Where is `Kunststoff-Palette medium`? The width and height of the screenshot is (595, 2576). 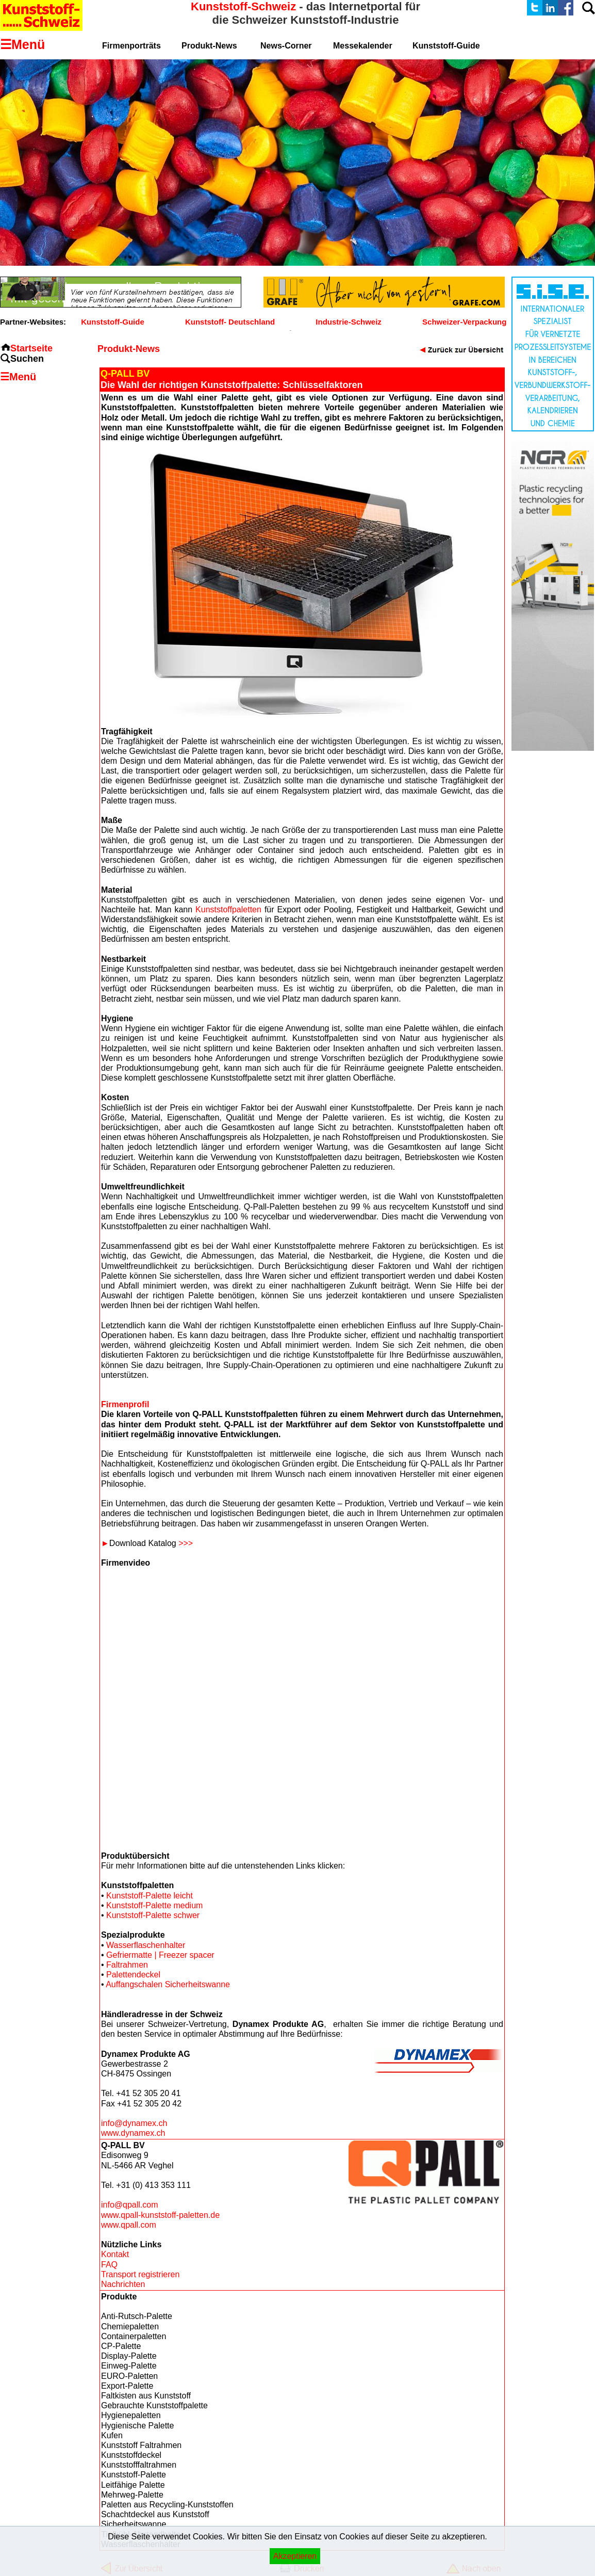
Kunststoff-Palette medium is located at coordinates (154, 1905).